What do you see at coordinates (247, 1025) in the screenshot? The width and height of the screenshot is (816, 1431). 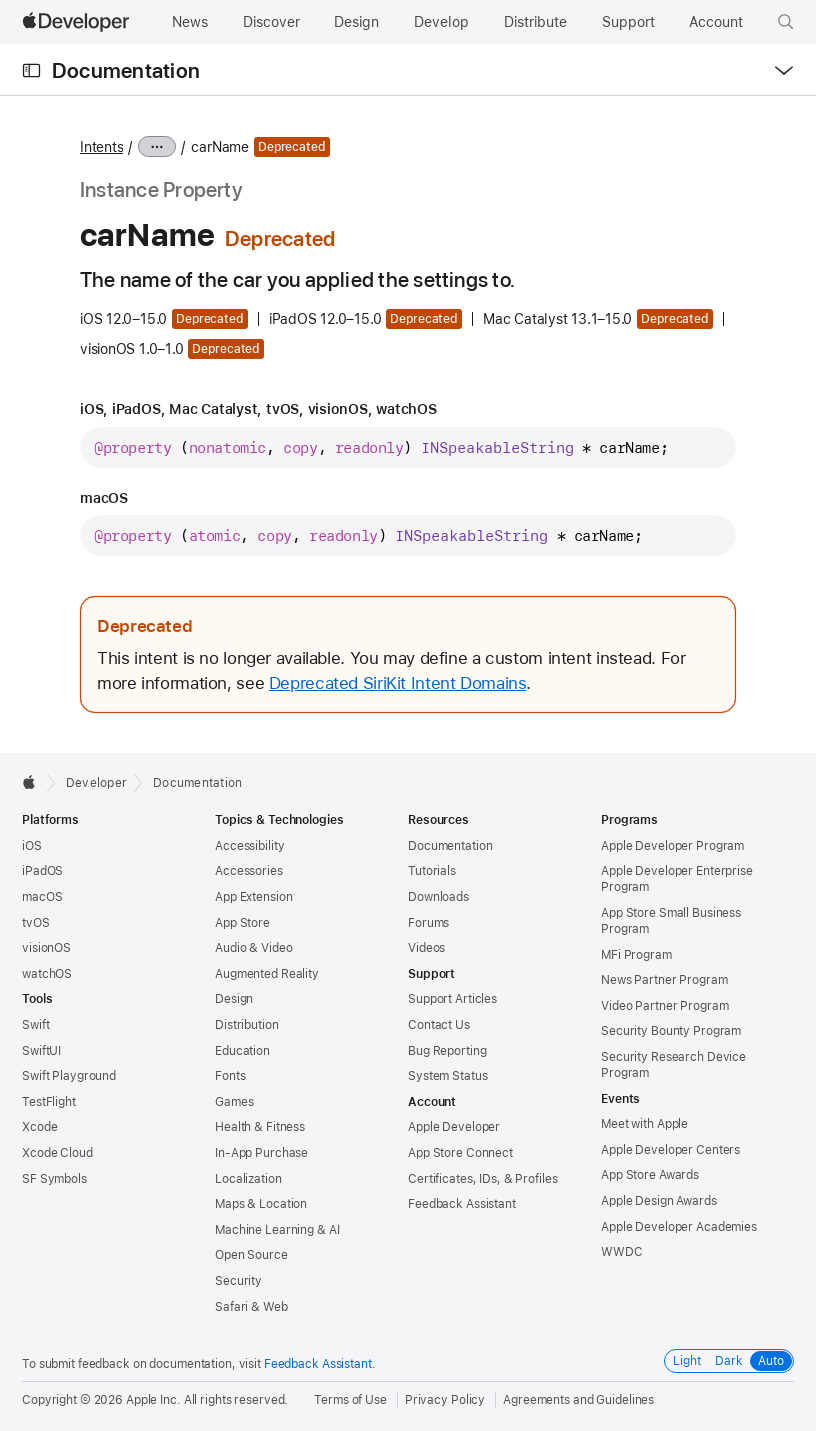 I see `Distribution` at bounding box center [247, 1025].